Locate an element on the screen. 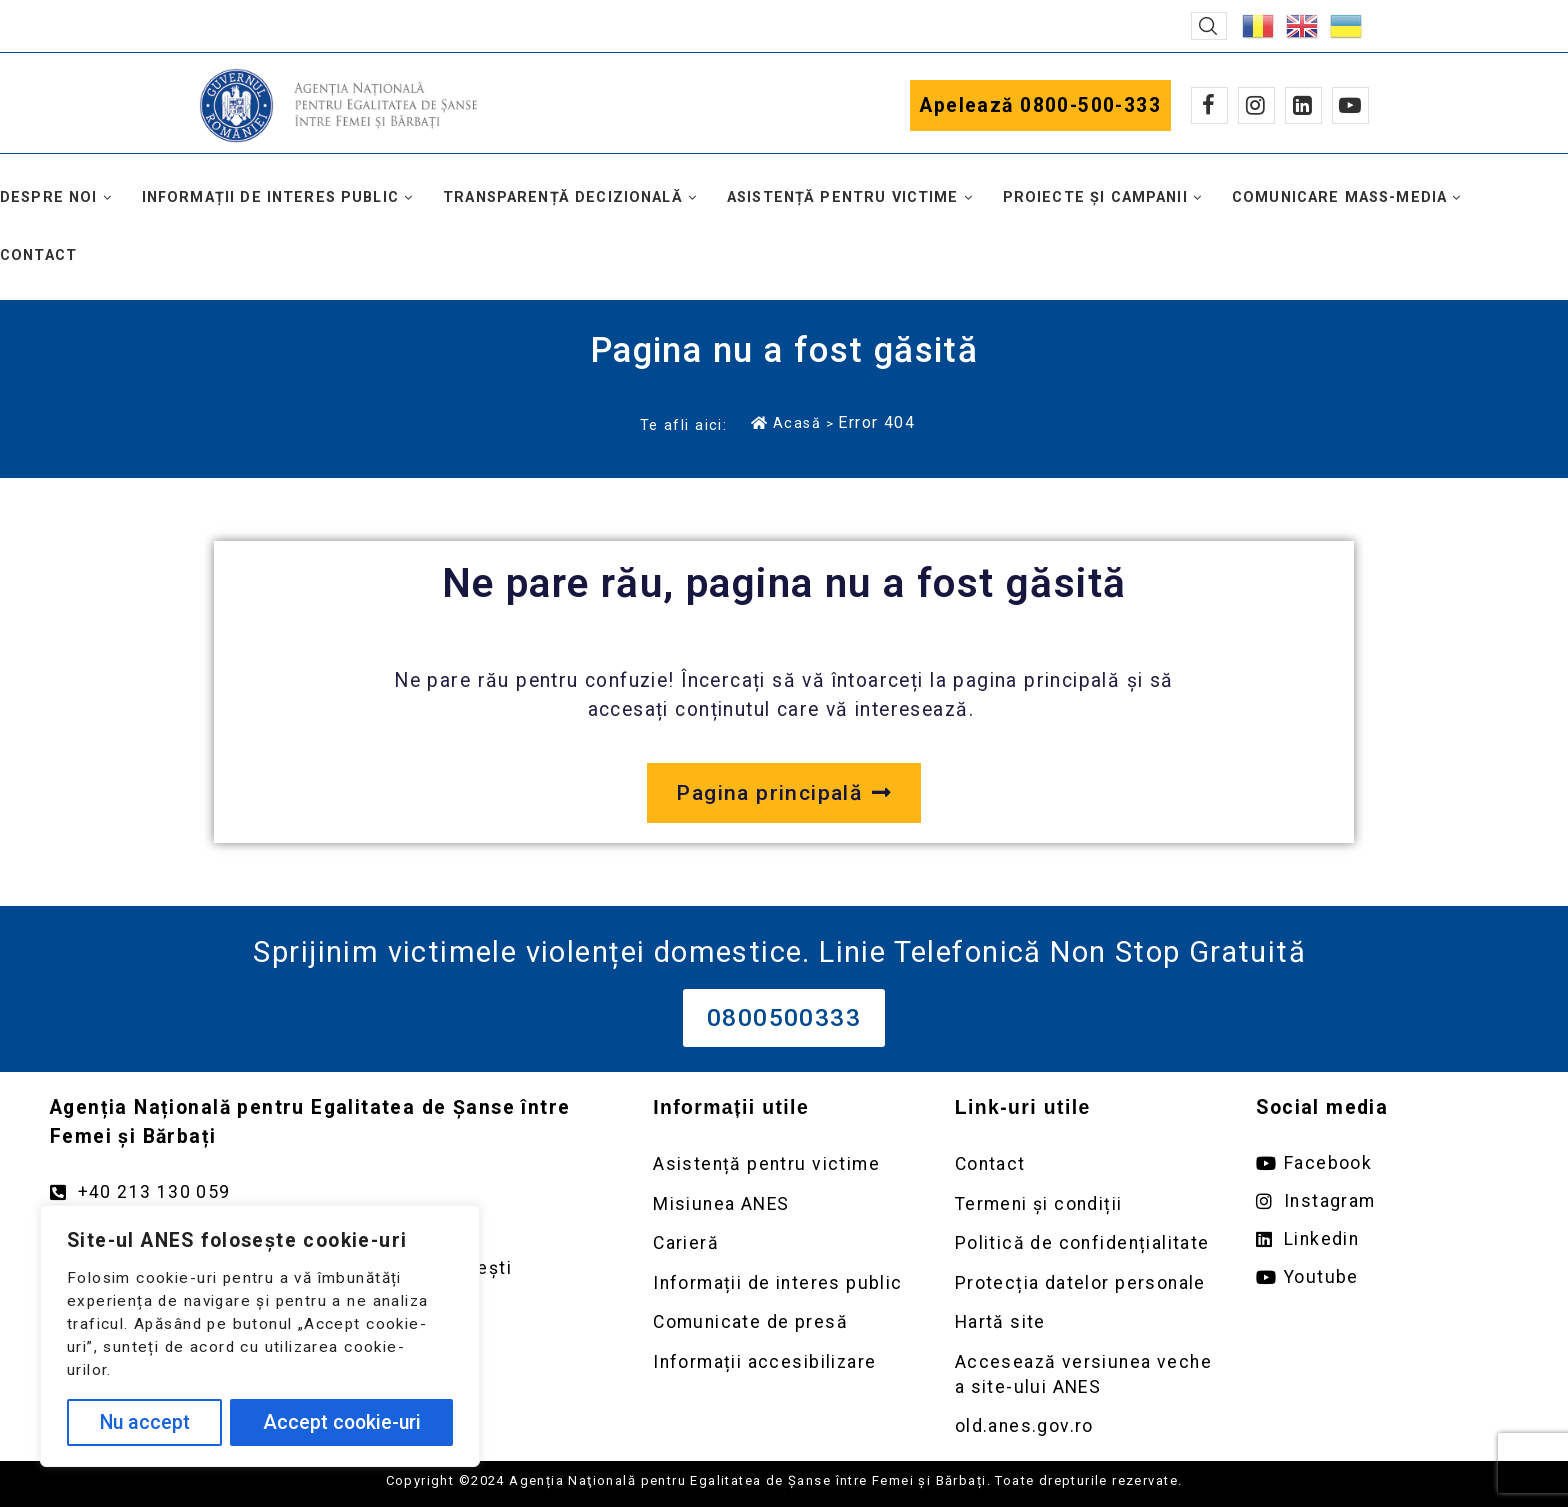  [Deschide pagina de facebook ANES link extern] is located at coordinates (1387, 1163).